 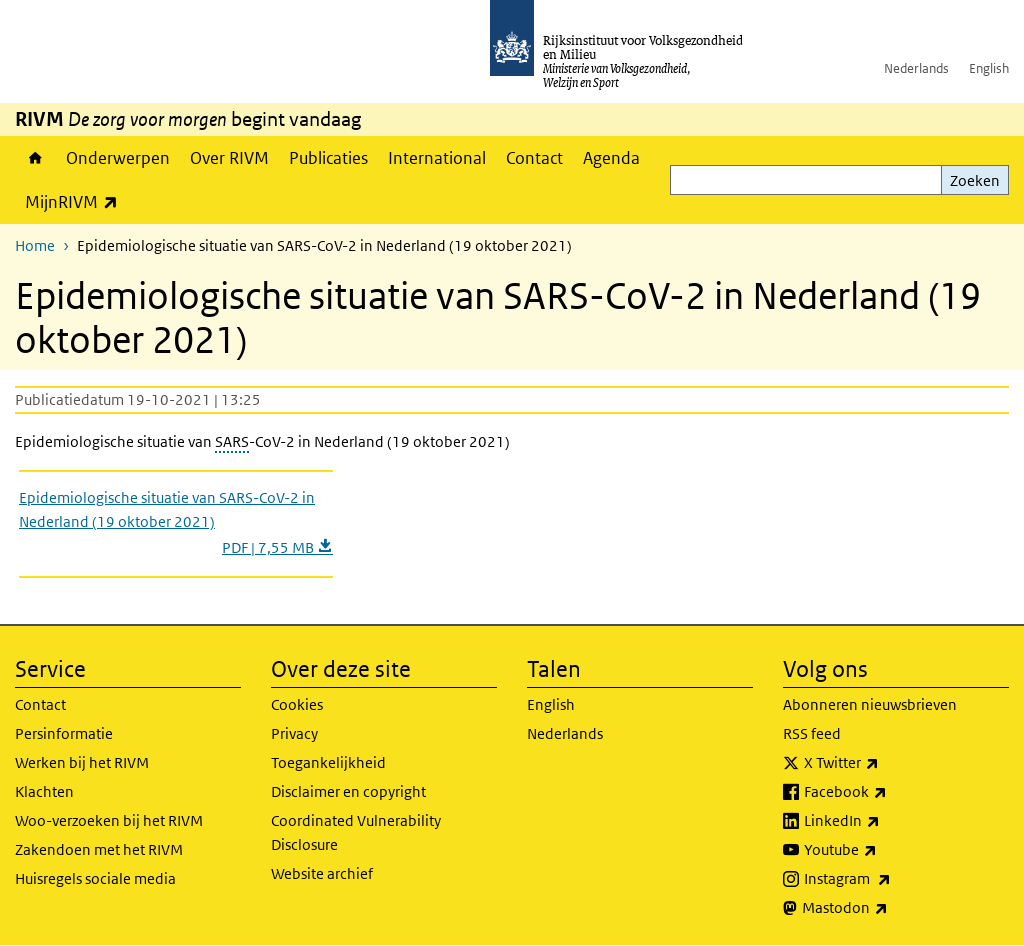 I want to click on Abonneren nieuwsbrieven, so click(x=870, y=704).